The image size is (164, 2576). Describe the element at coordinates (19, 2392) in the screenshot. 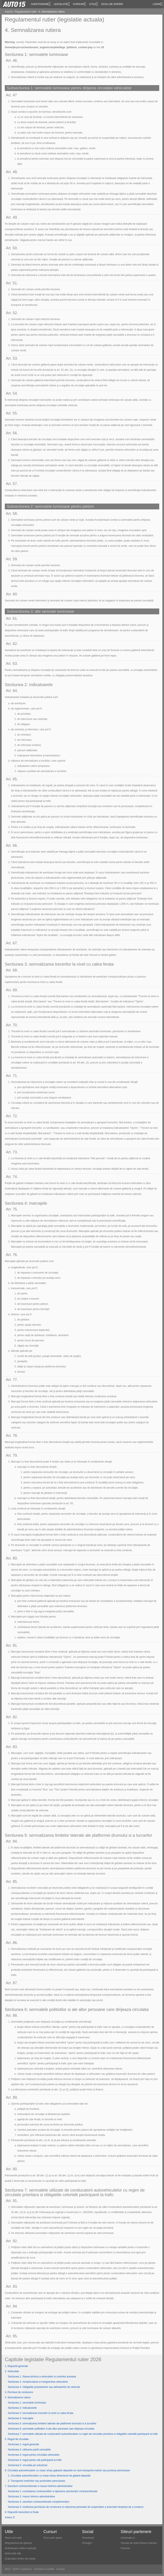

I see `3. Permisul de conducere` at that location.